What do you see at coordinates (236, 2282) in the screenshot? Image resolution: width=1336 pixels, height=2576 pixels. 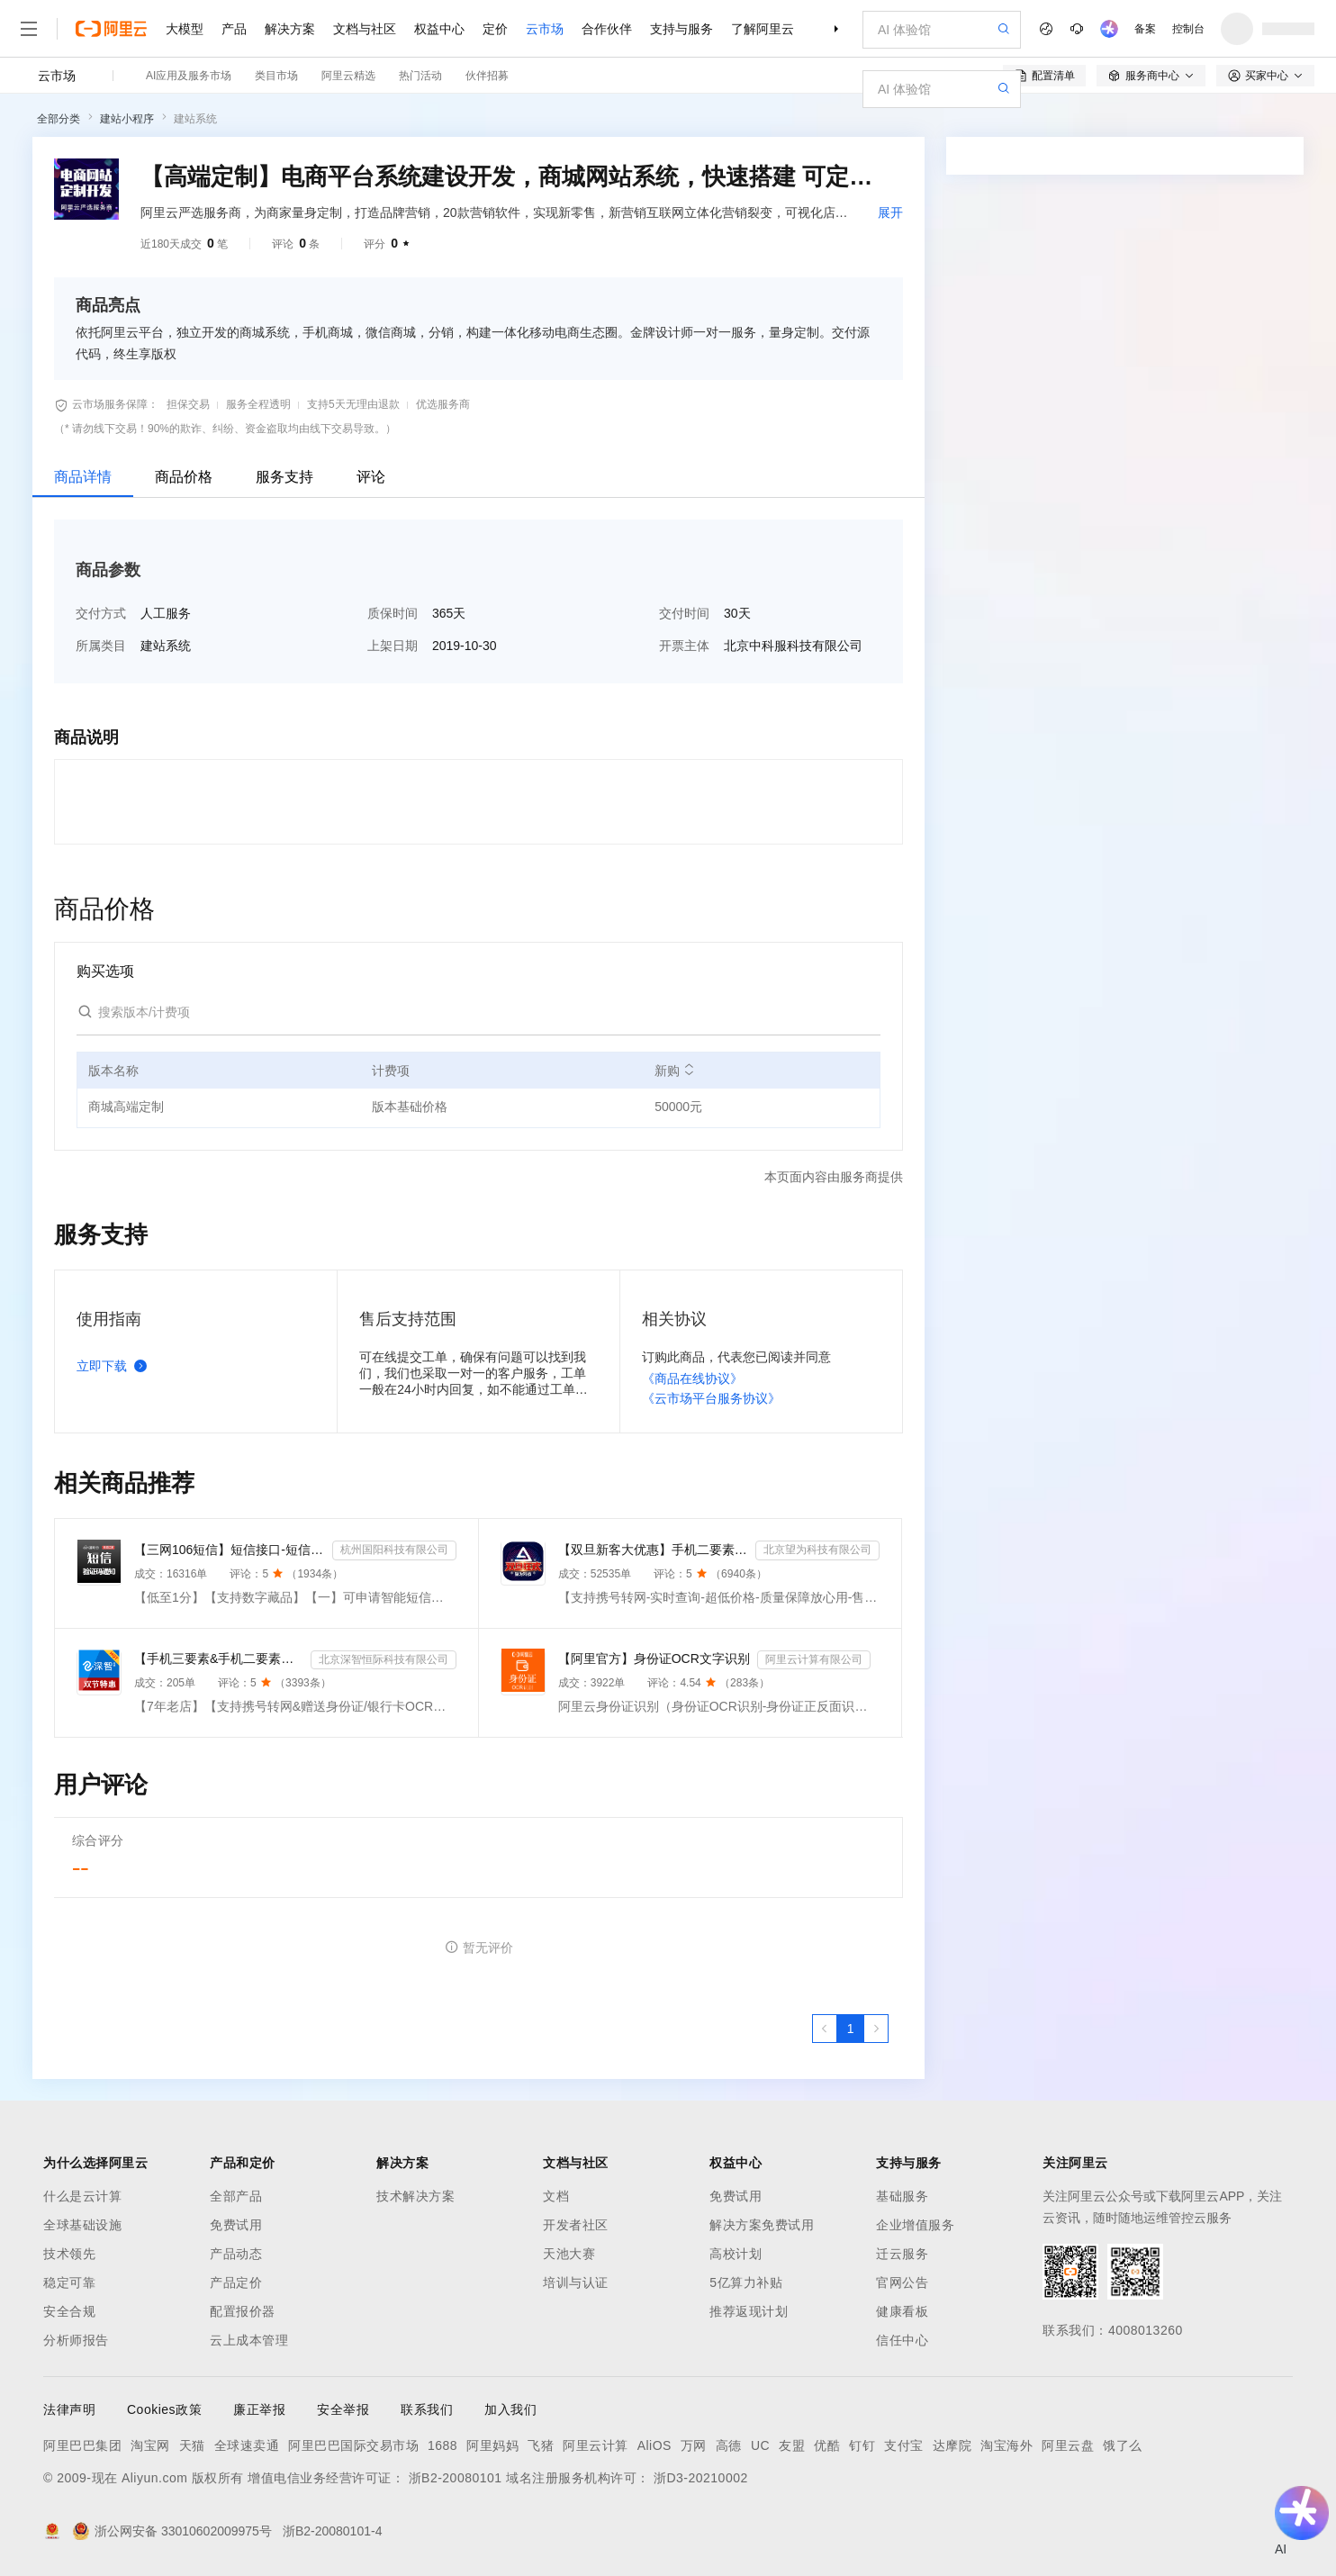 I see `产品定价` at bounding box center [236, 2282].